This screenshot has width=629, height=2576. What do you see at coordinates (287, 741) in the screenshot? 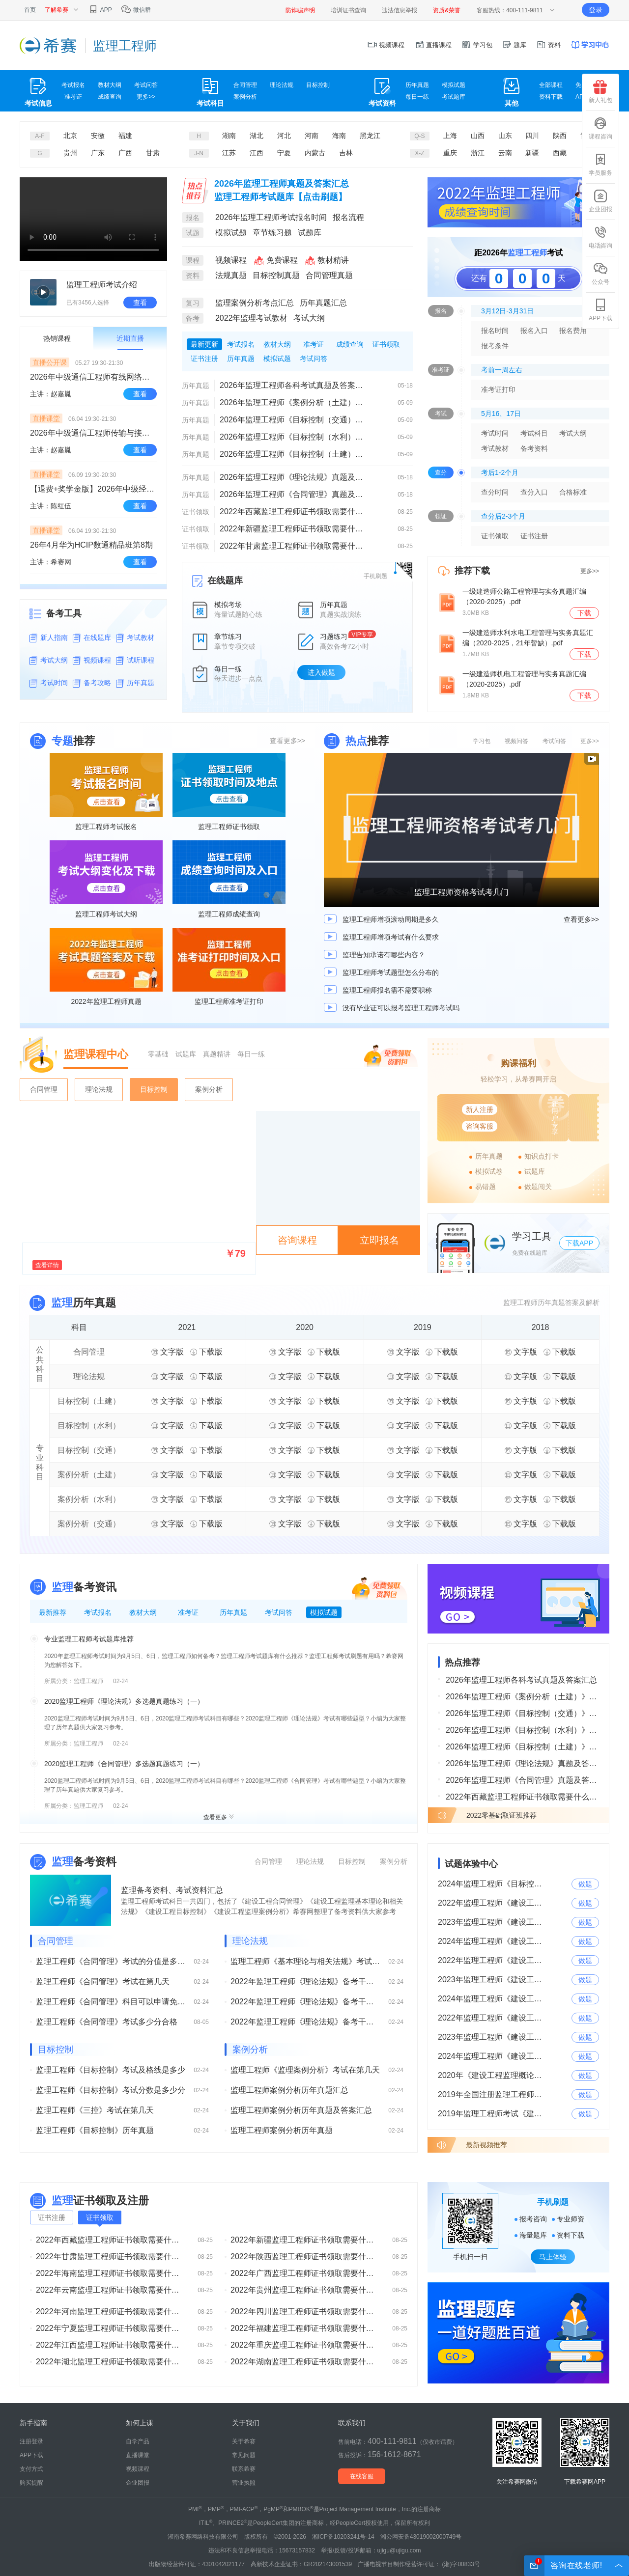
I see `查看更多>>` at bounding box center [287, 741].